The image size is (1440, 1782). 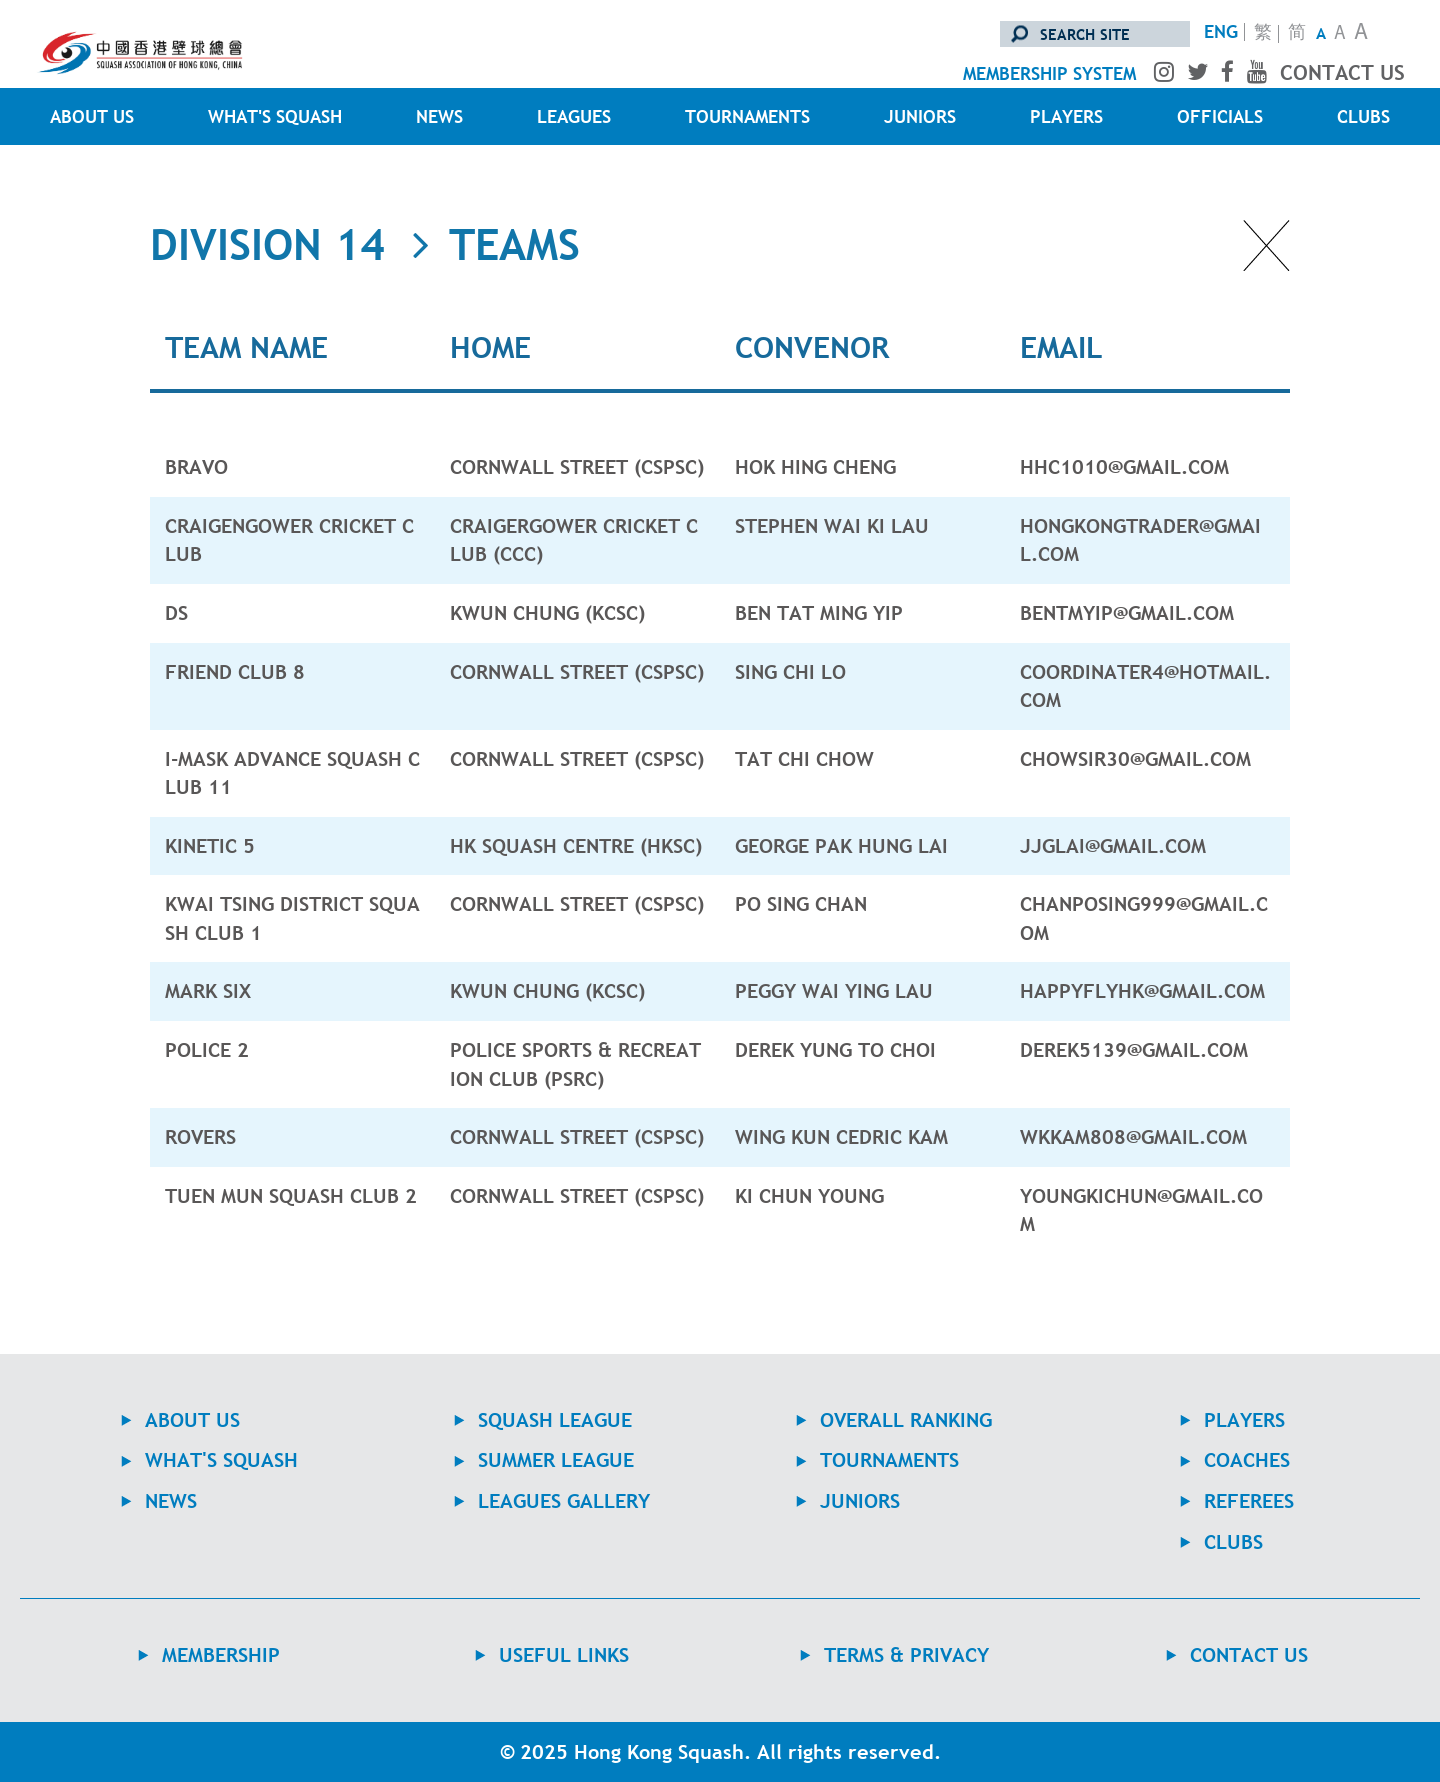 I want to click on NEWS, so click(x=439, y=116).